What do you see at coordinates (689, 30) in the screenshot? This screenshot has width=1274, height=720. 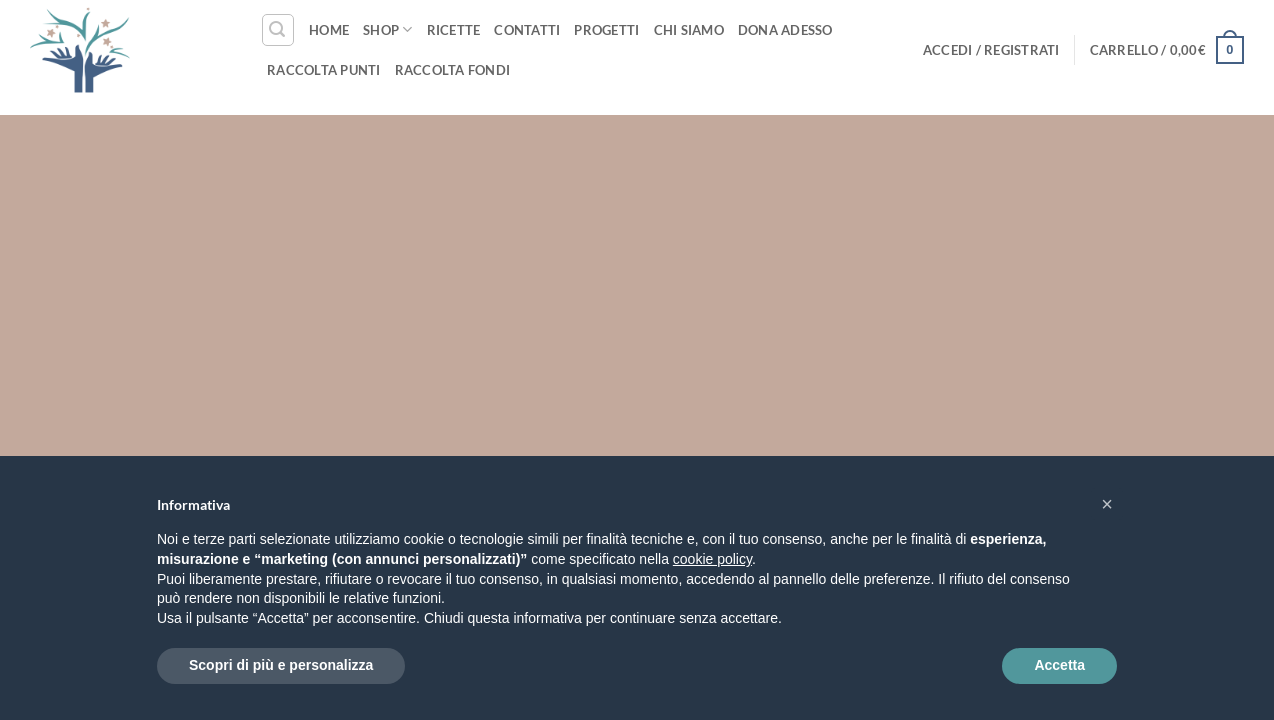 I see `Chi siamo` at bounding box center [689, 30].